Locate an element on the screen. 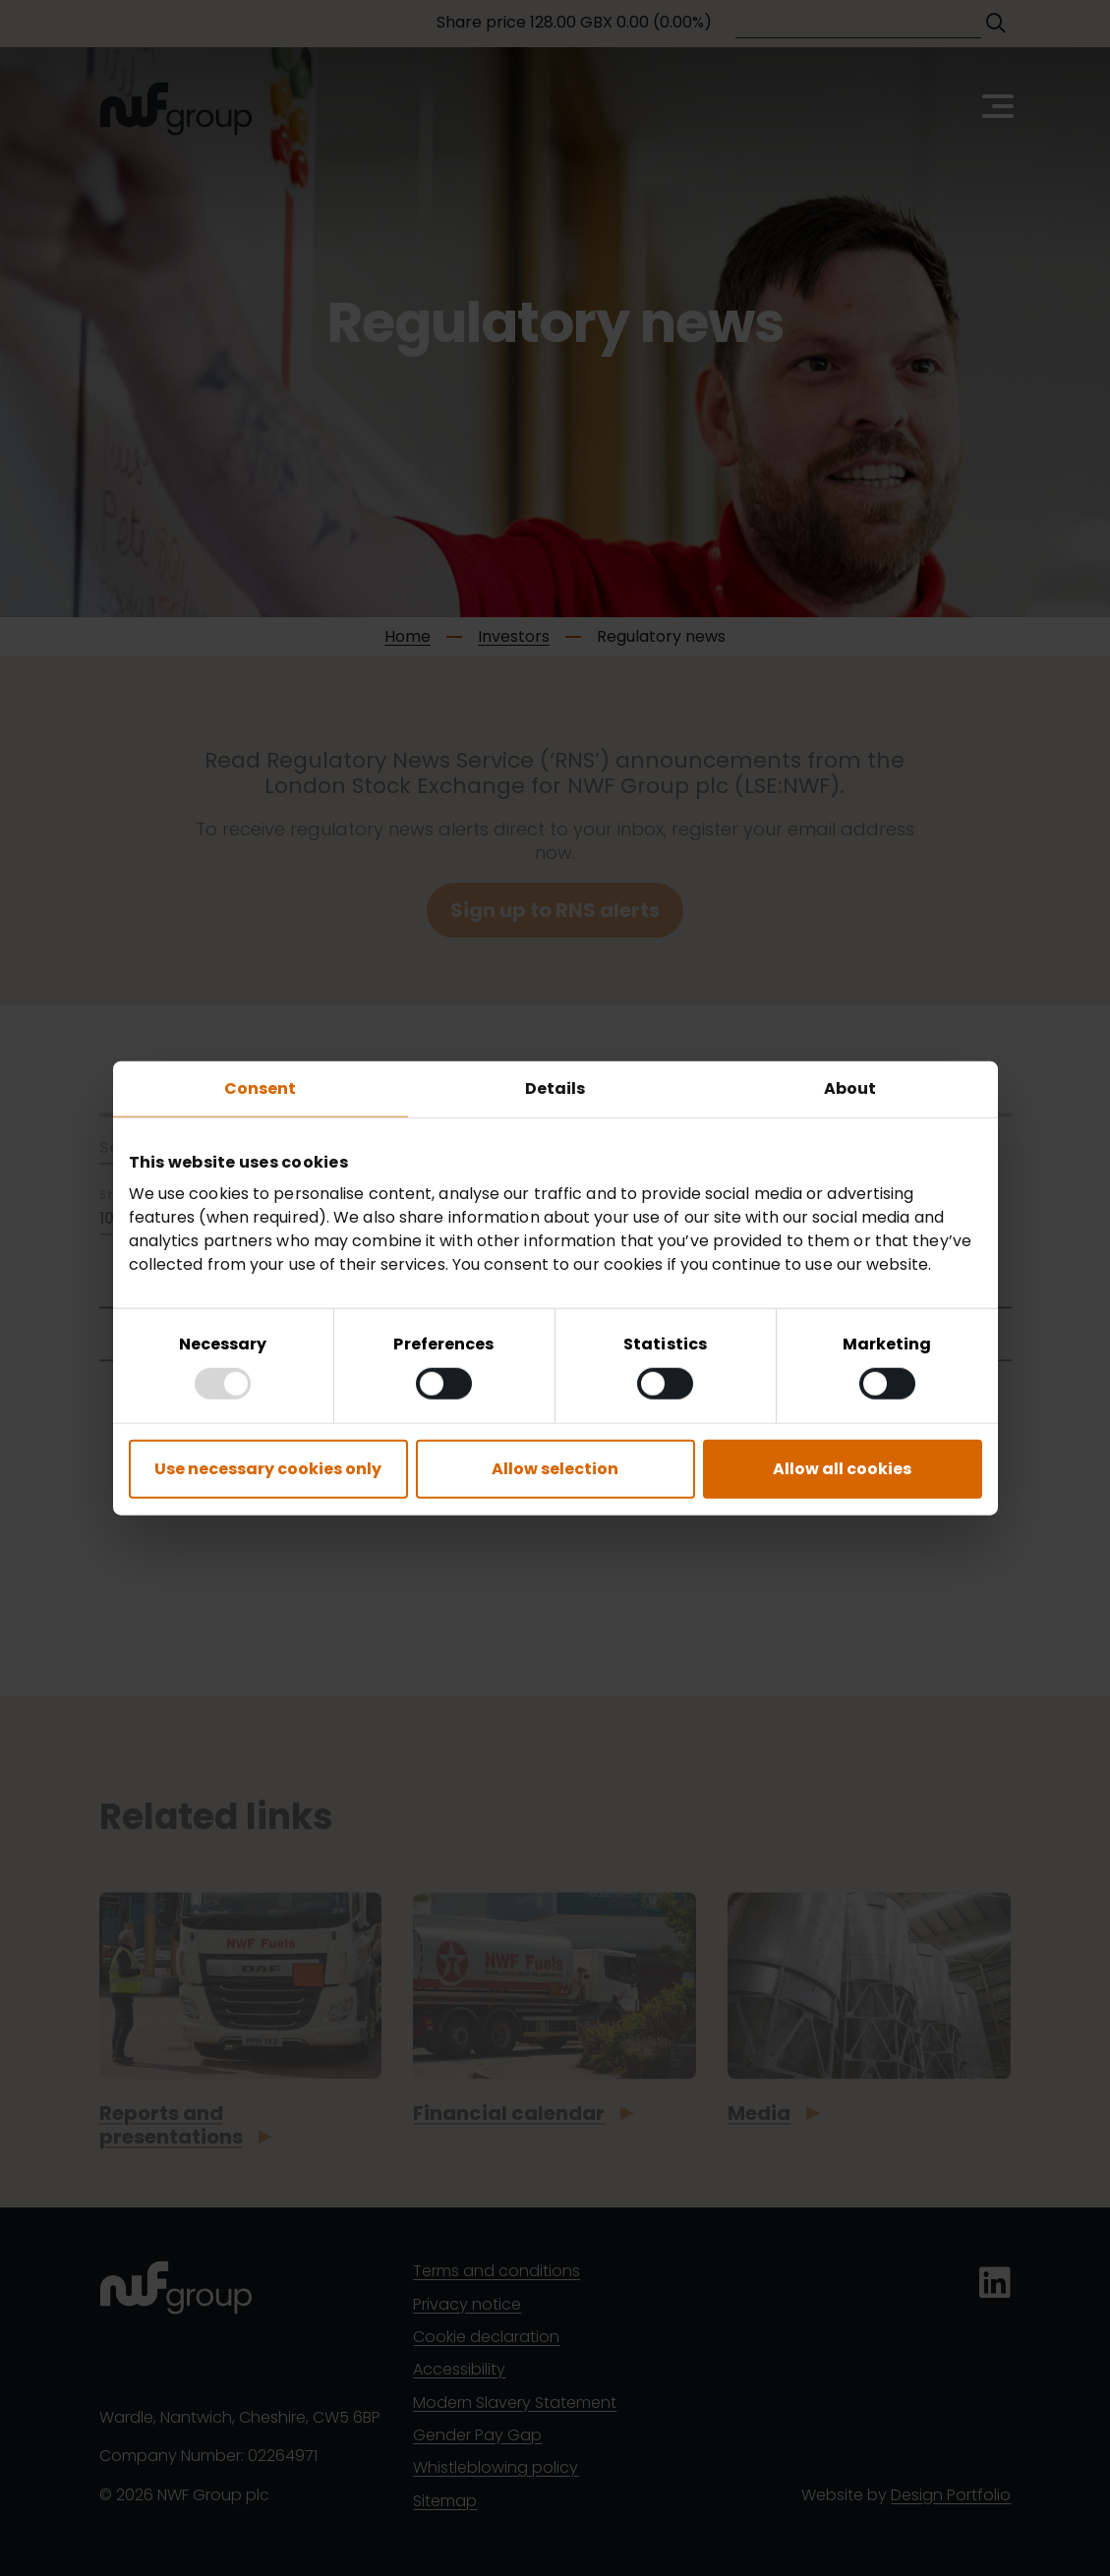 The height and width of the screenshot is (2576, 1110). Allow selection is located at coordinates (555, 1469).